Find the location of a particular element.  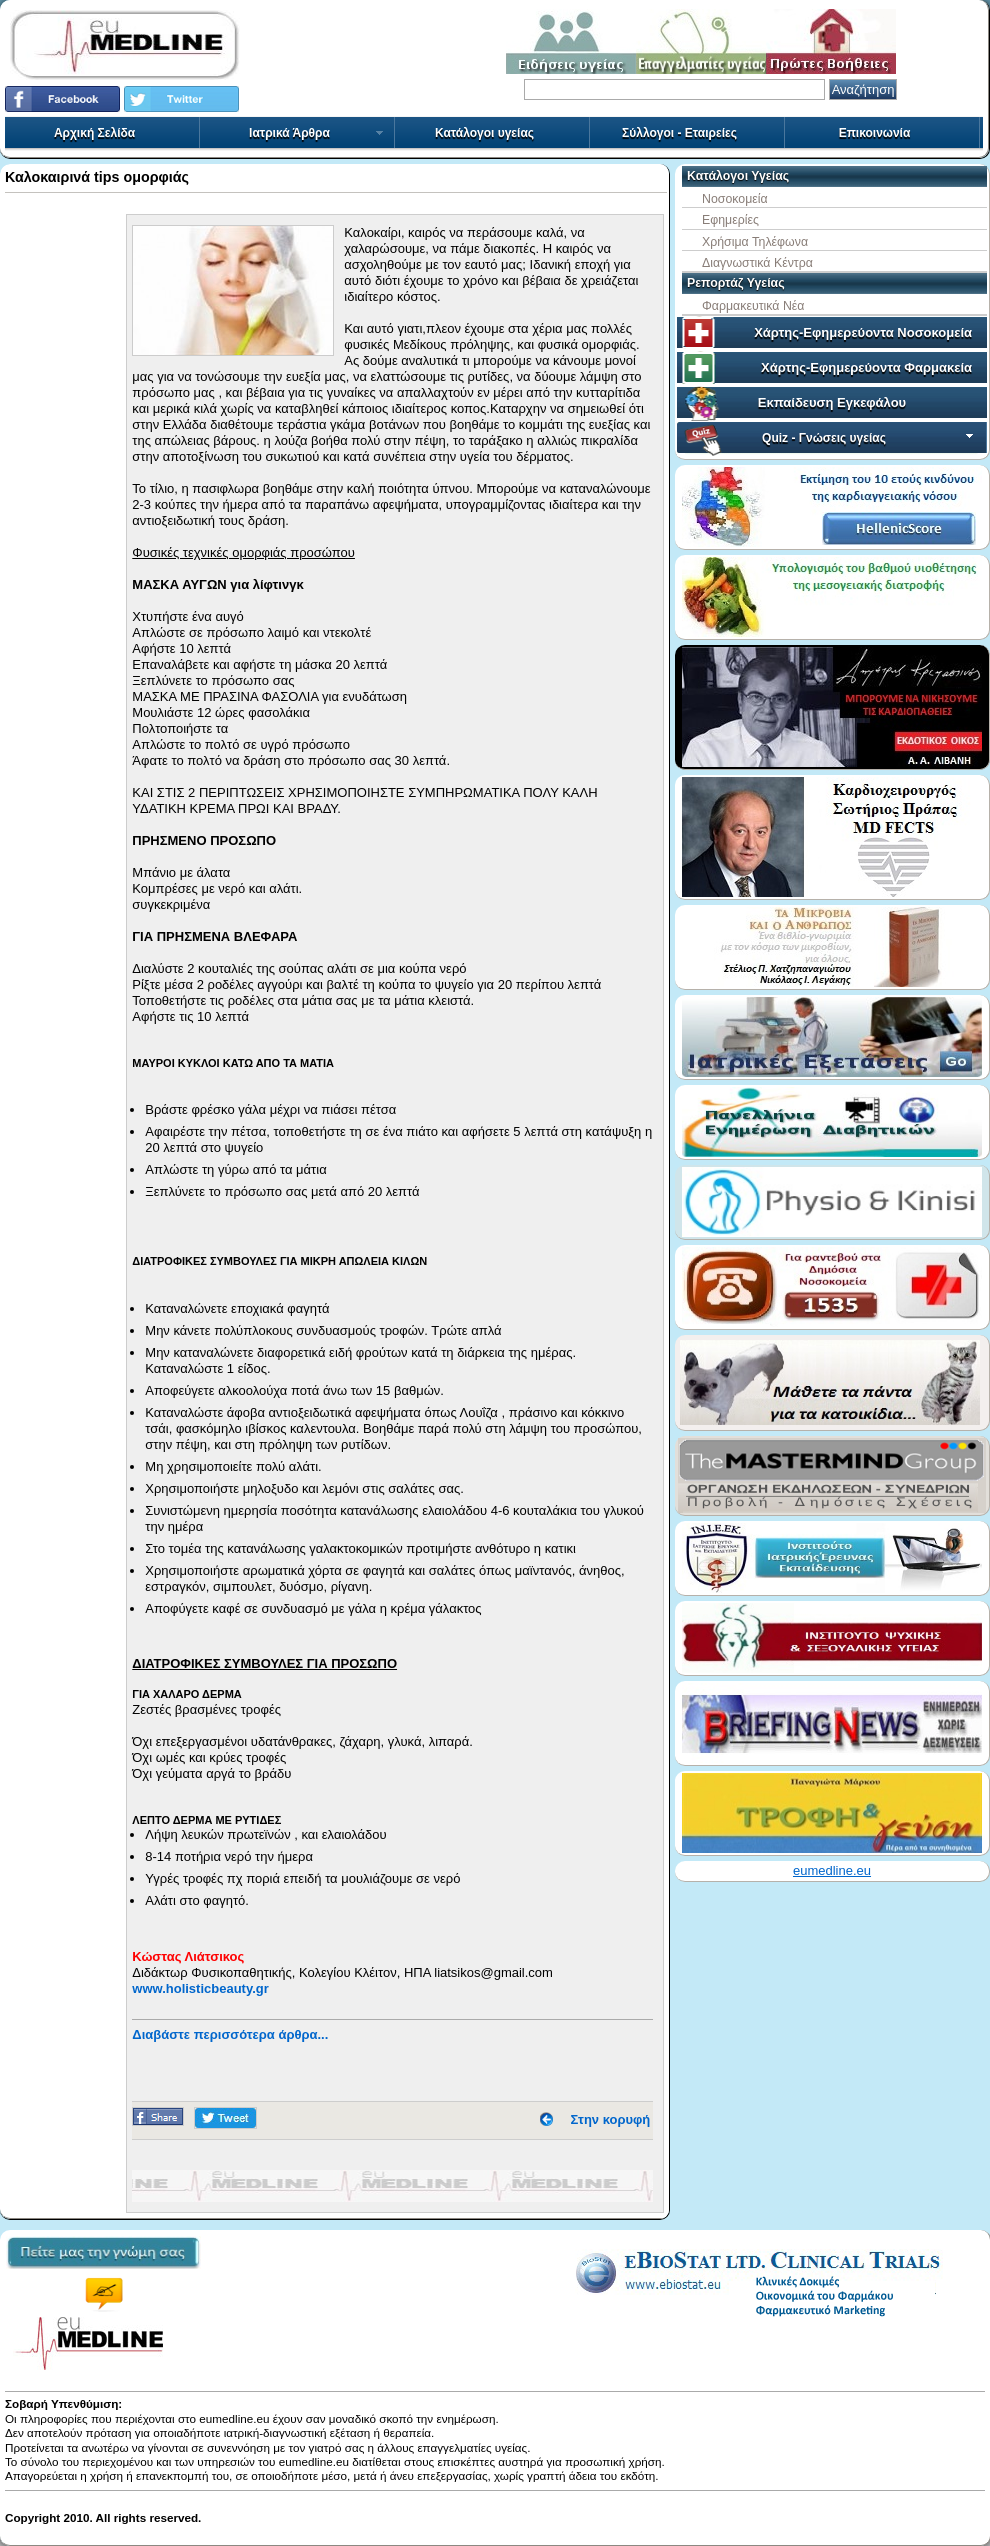

www.holisticbeauty.gr is located at coordinates (200, 1988).